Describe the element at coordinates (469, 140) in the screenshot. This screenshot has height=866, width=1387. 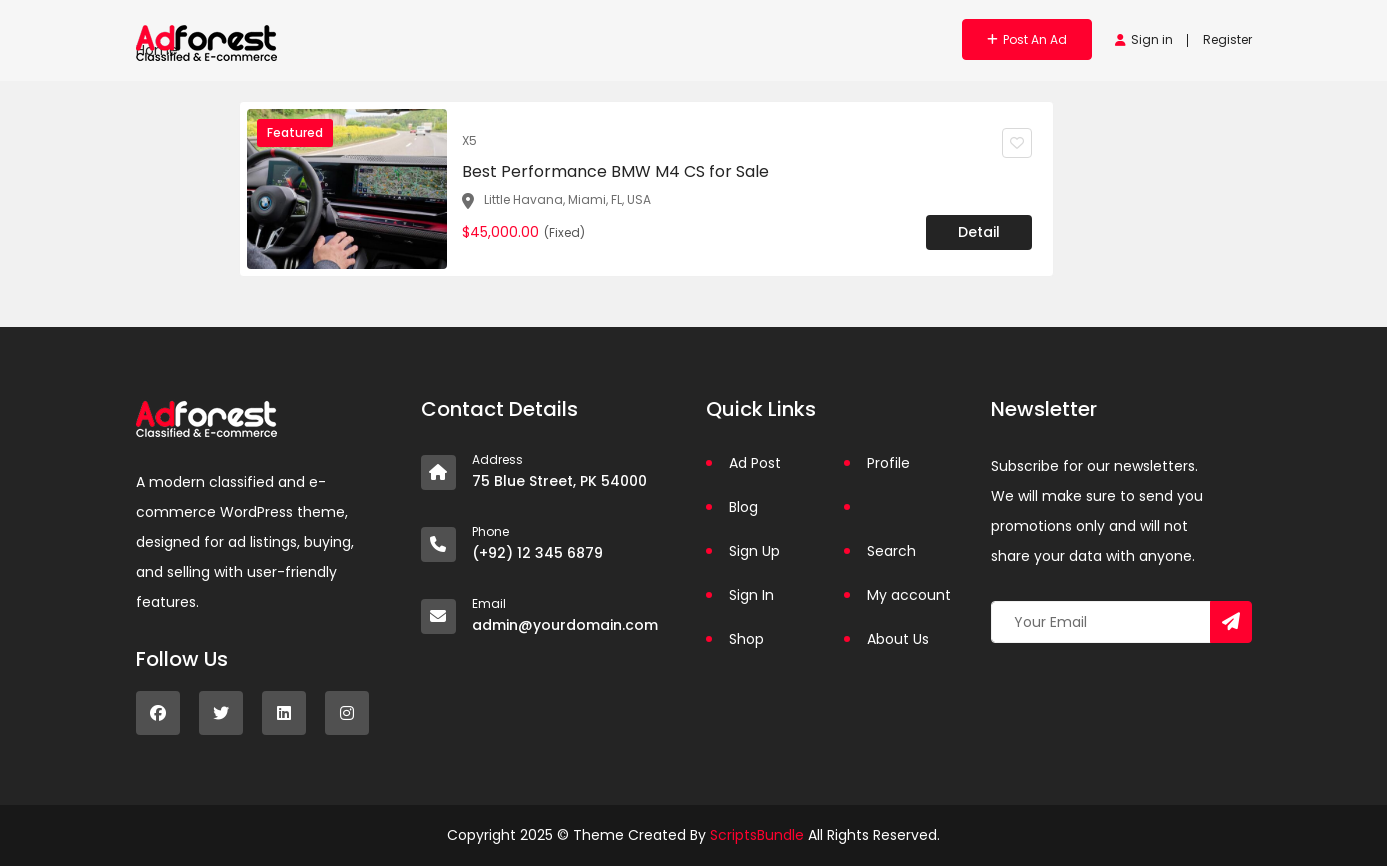
I see `X5` at that location.